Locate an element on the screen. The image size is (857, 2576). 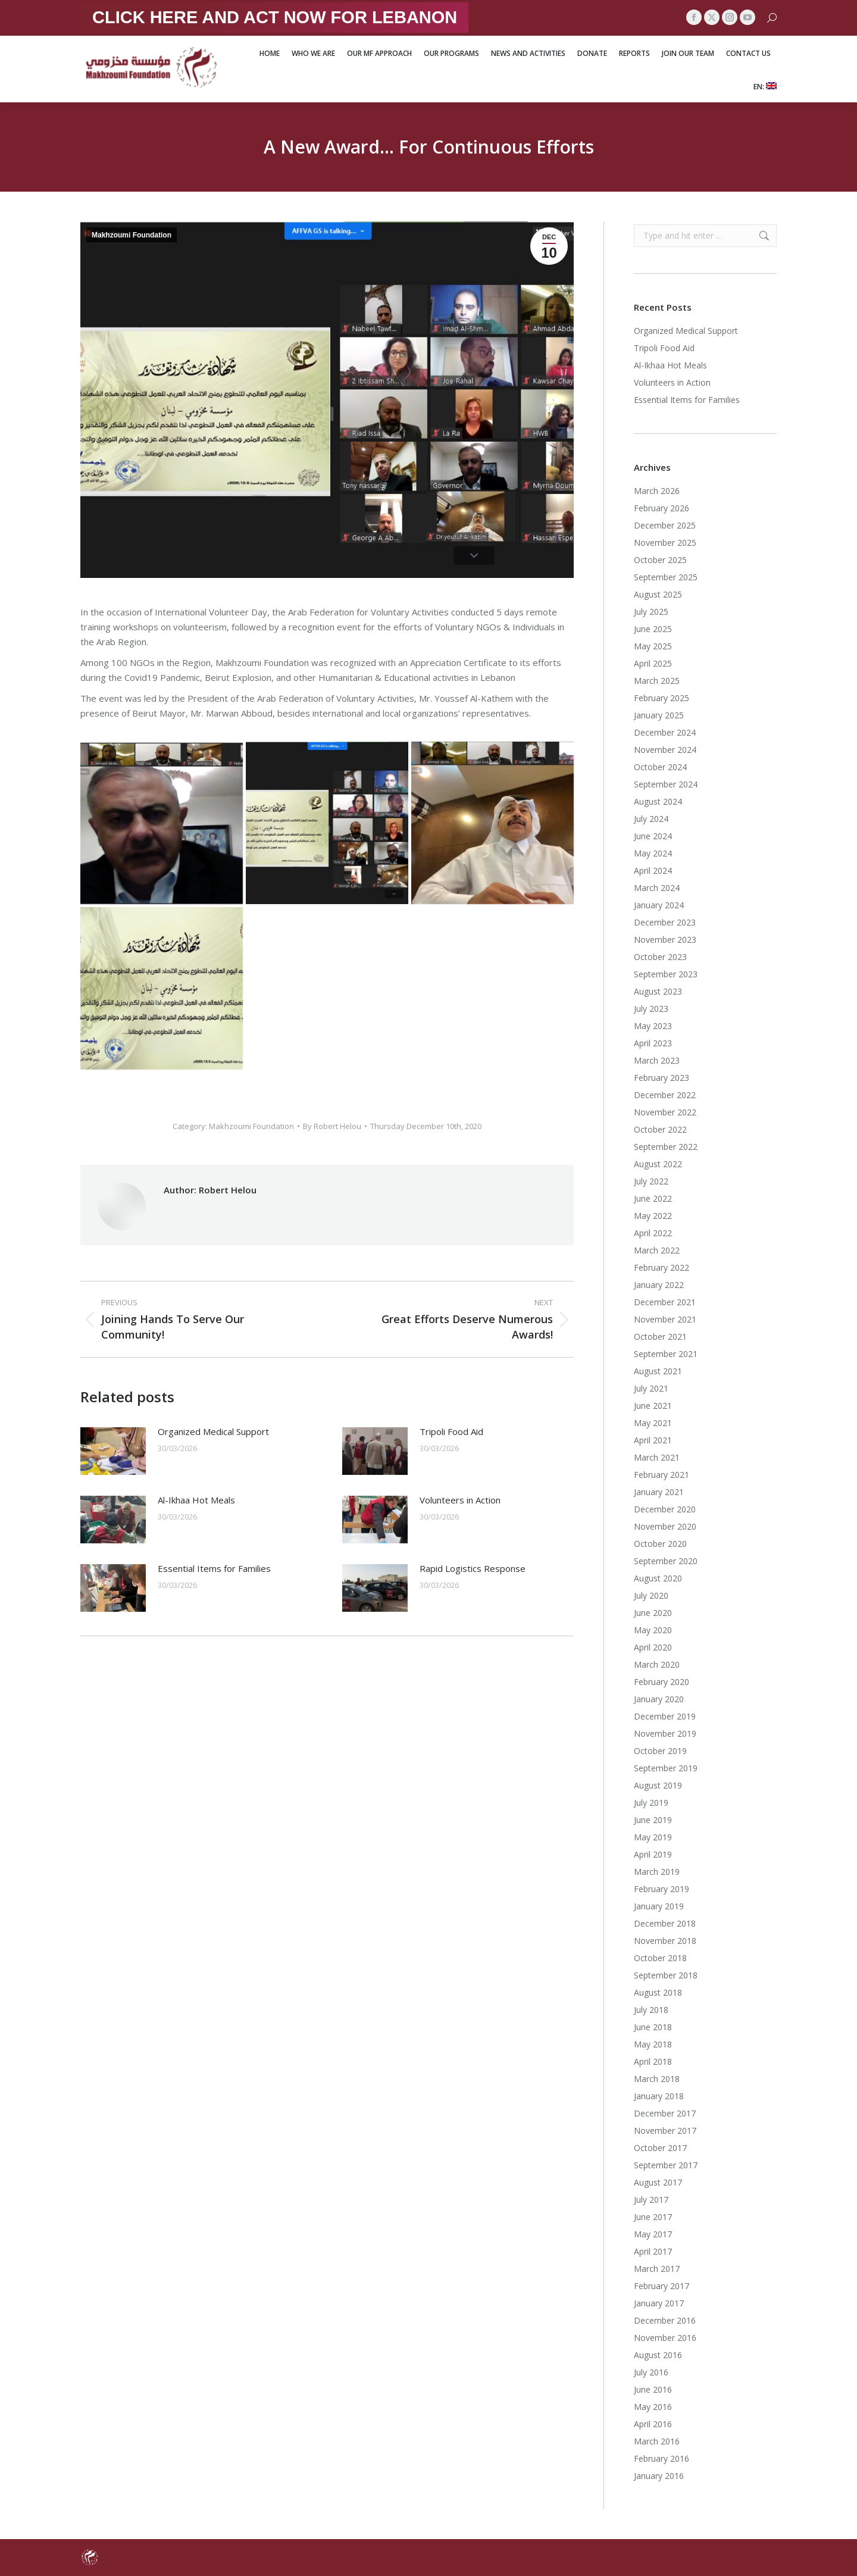
Volunteers in Action is located at coordinates (460, 1500).